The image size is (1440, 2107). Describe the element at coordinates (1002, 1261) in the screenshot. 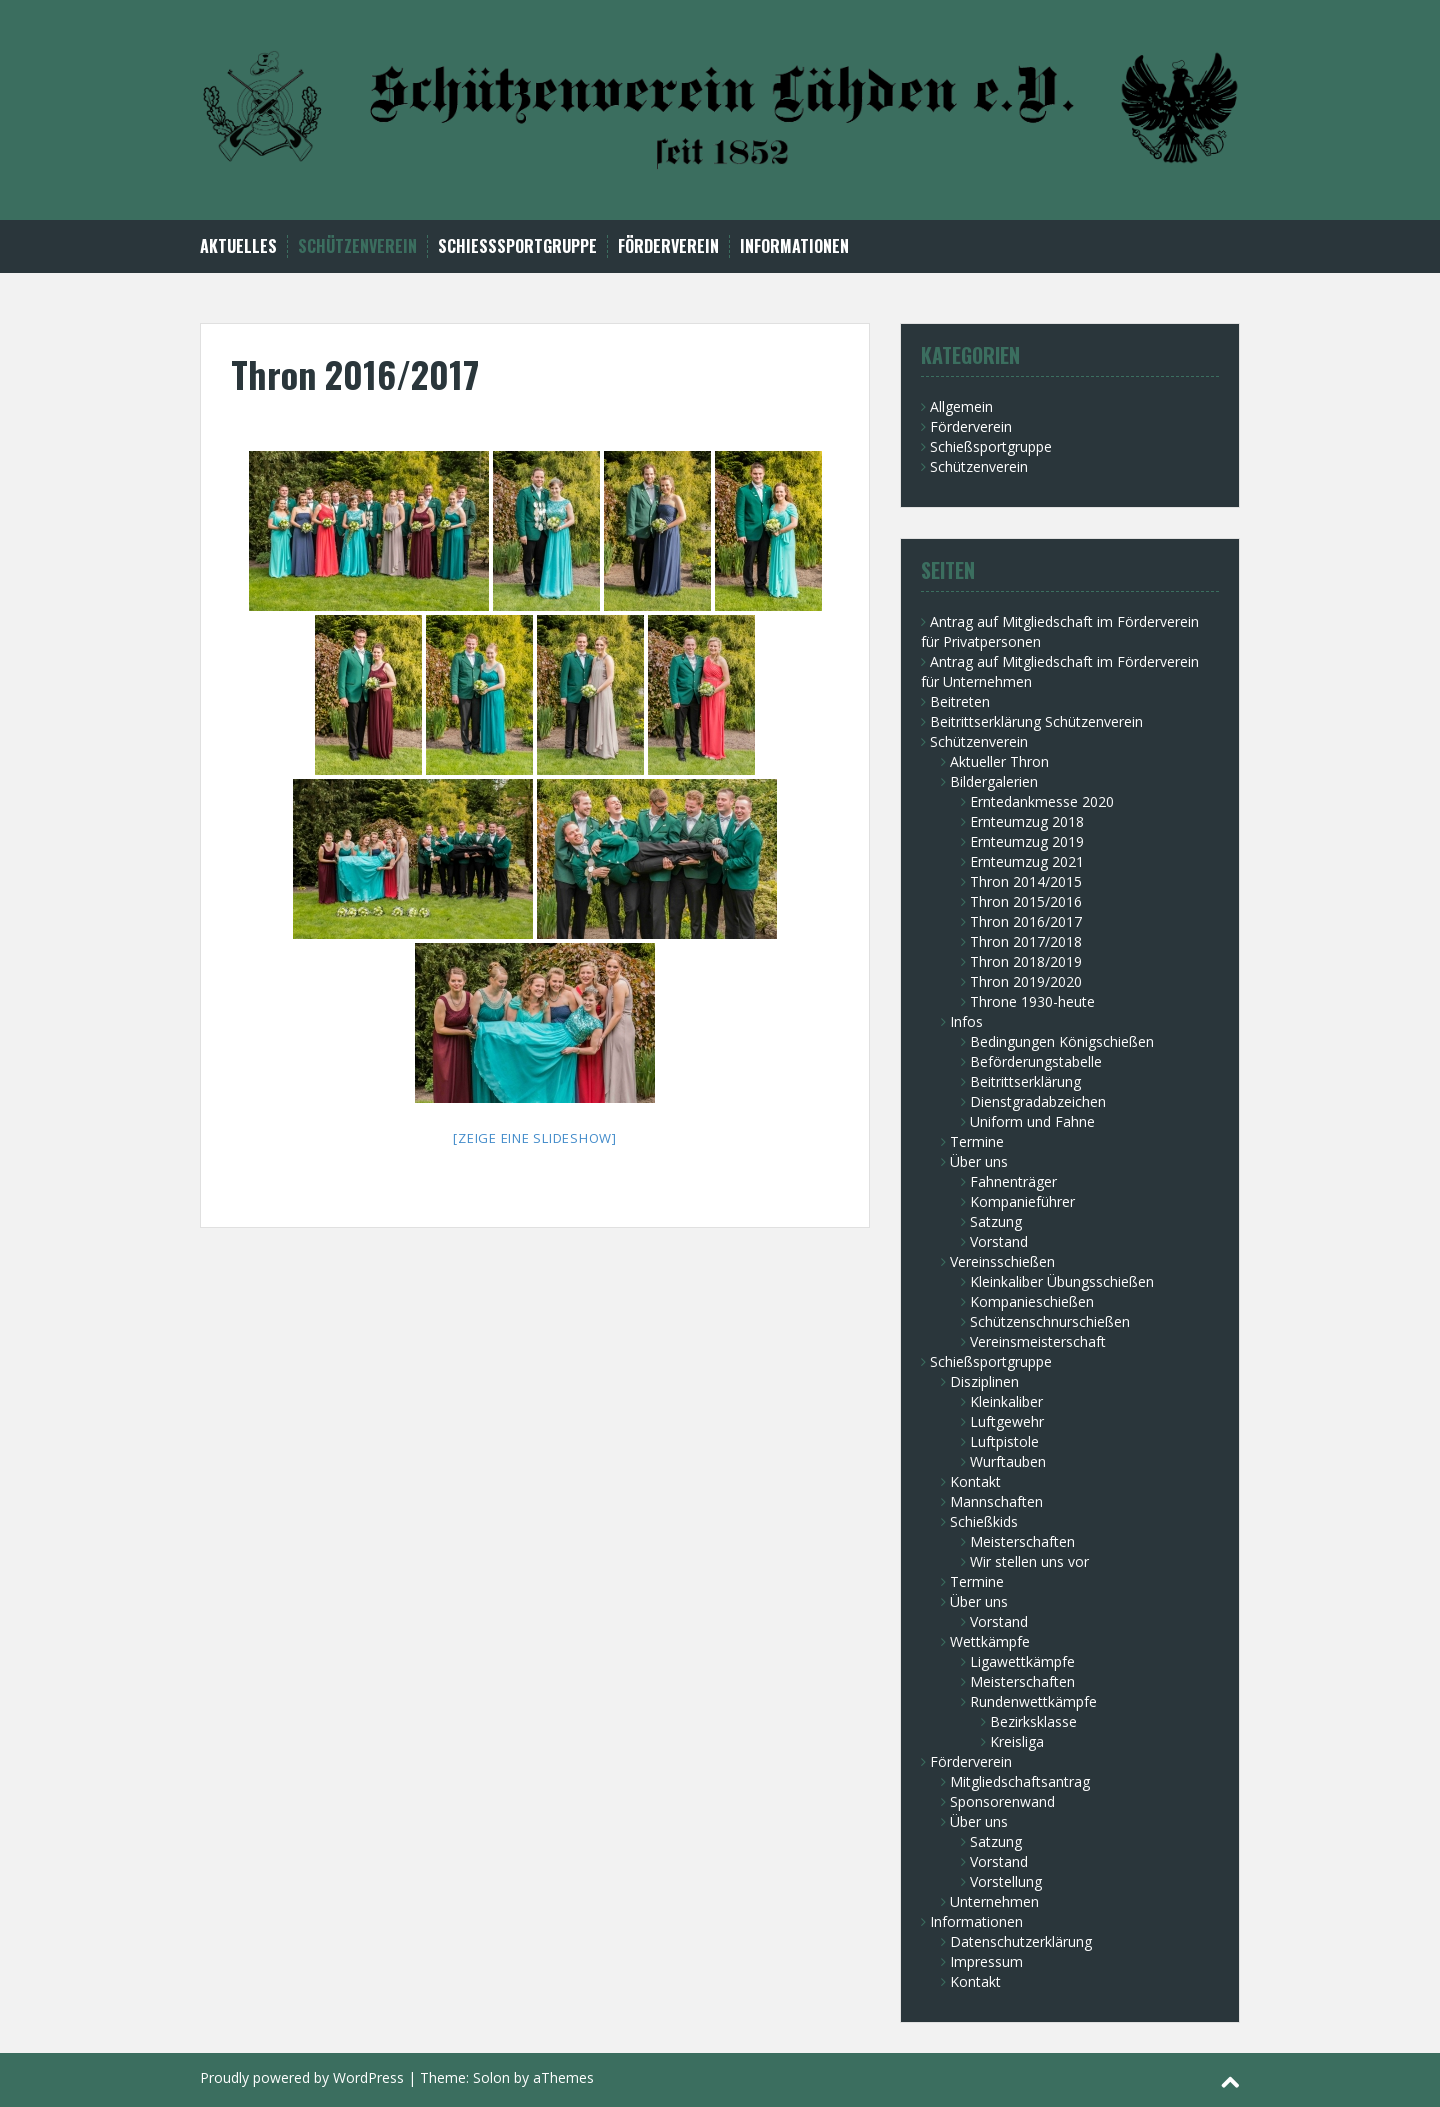

I see `Vereinsschießen` at that location.